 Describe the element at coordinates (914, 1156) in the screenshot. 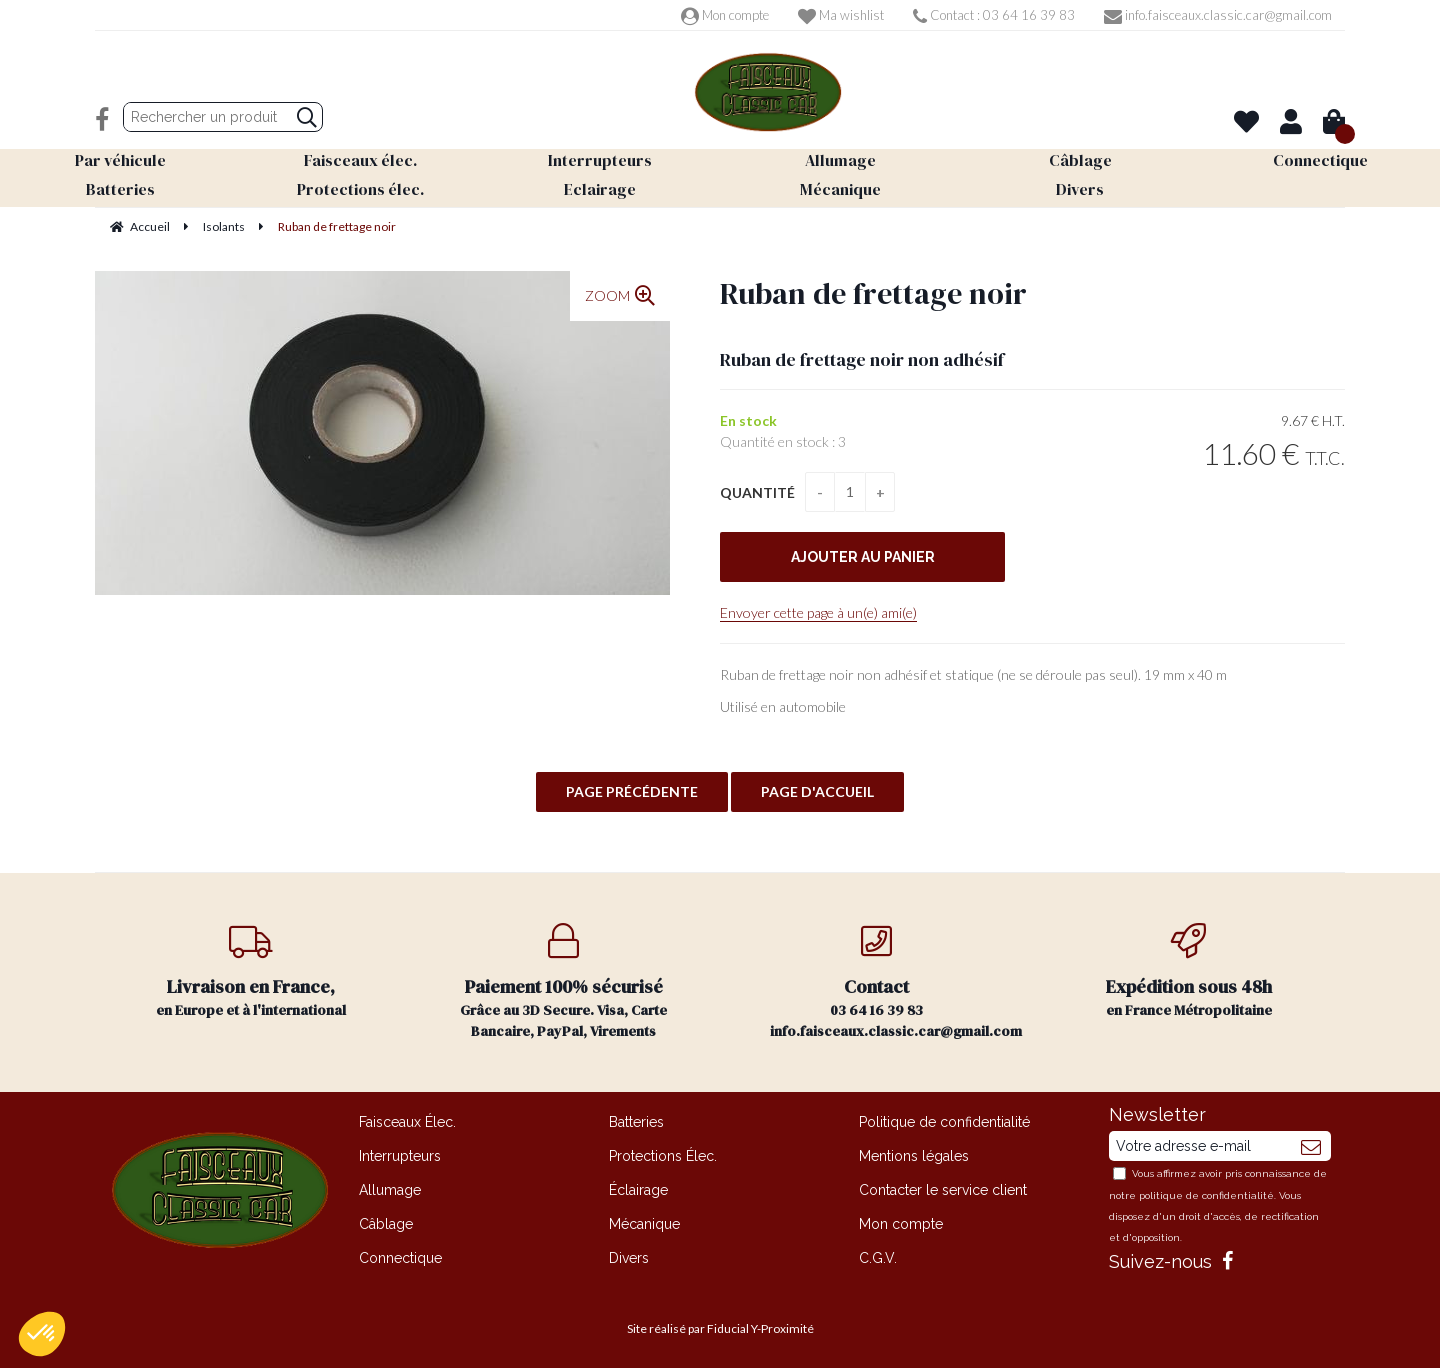

I see `Mentions légales` at that location.